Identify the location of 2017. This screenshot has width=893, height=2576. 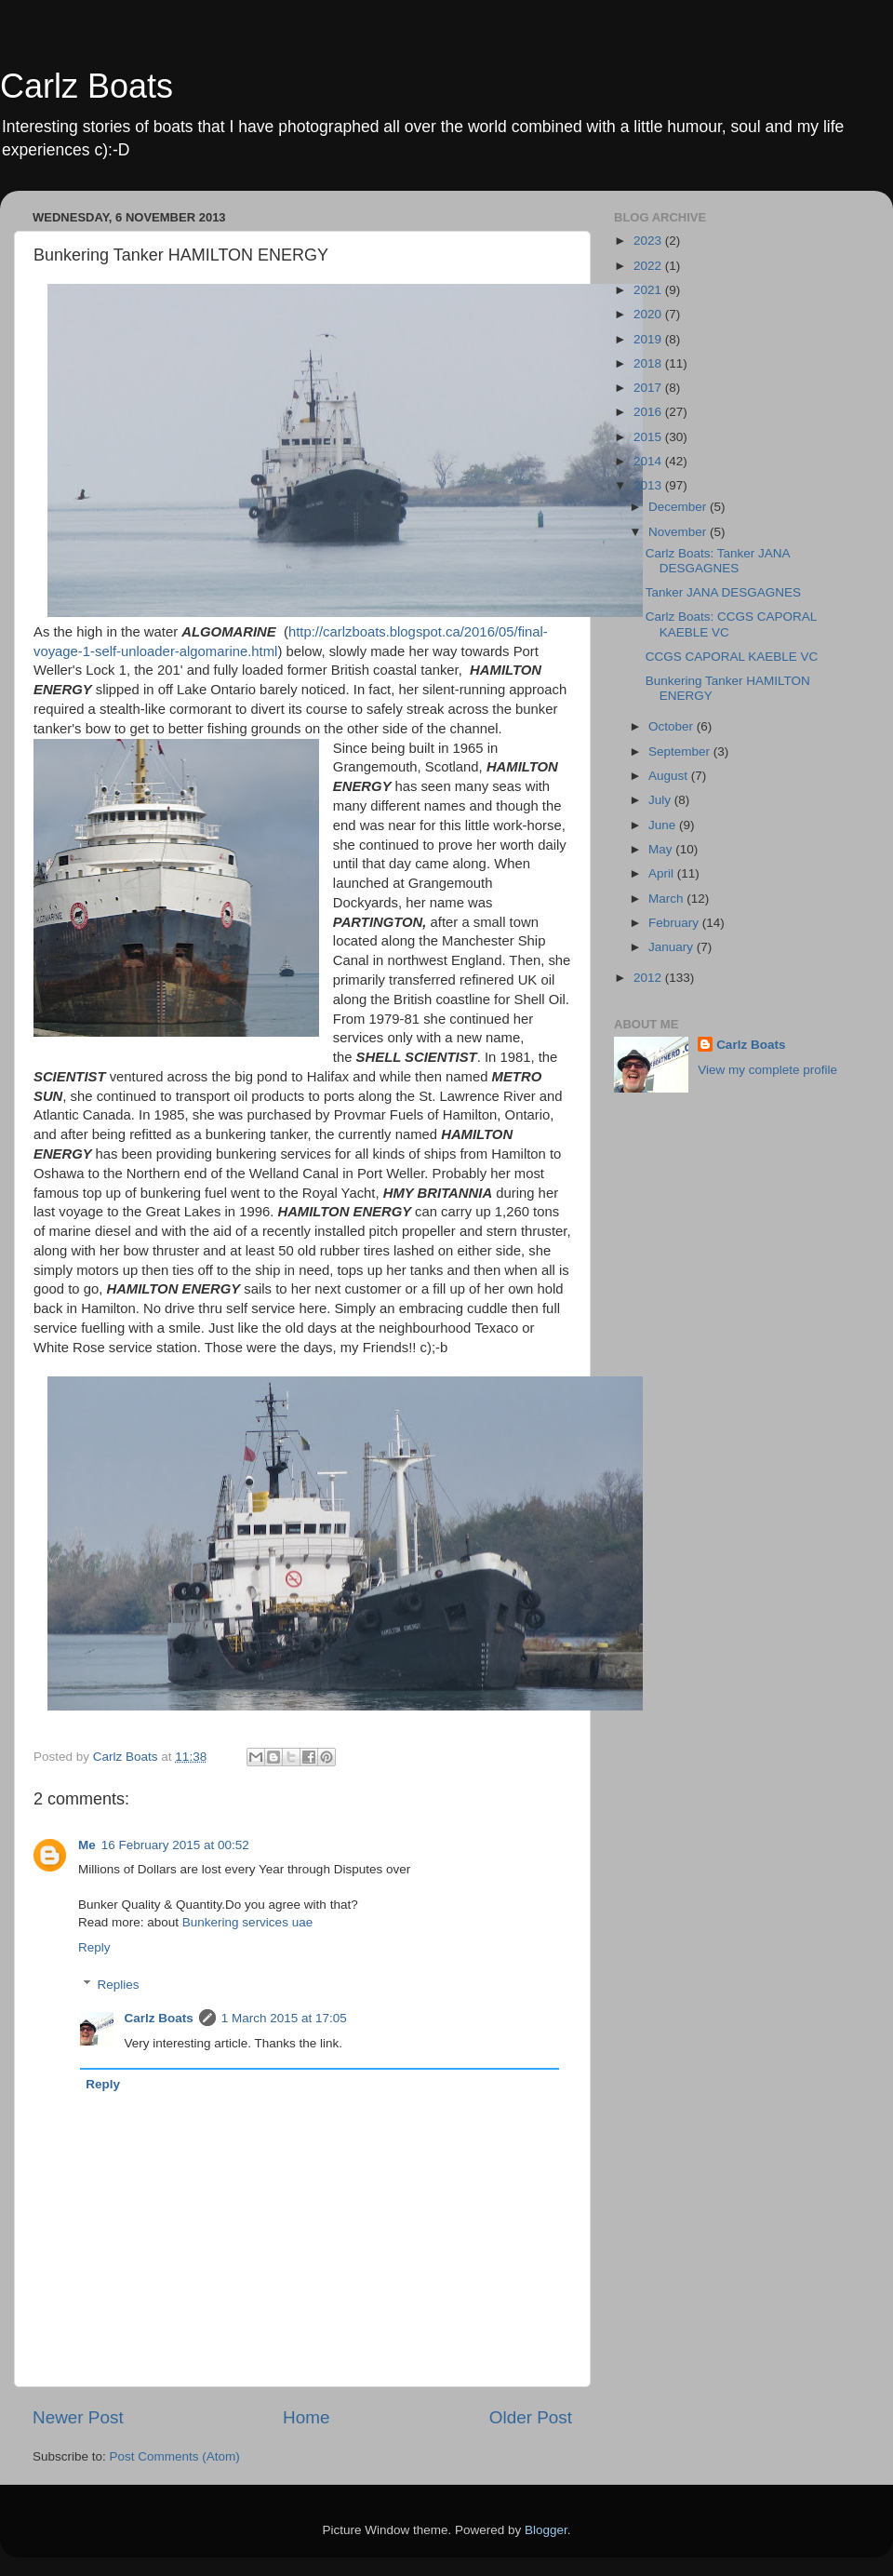
(649, 388).